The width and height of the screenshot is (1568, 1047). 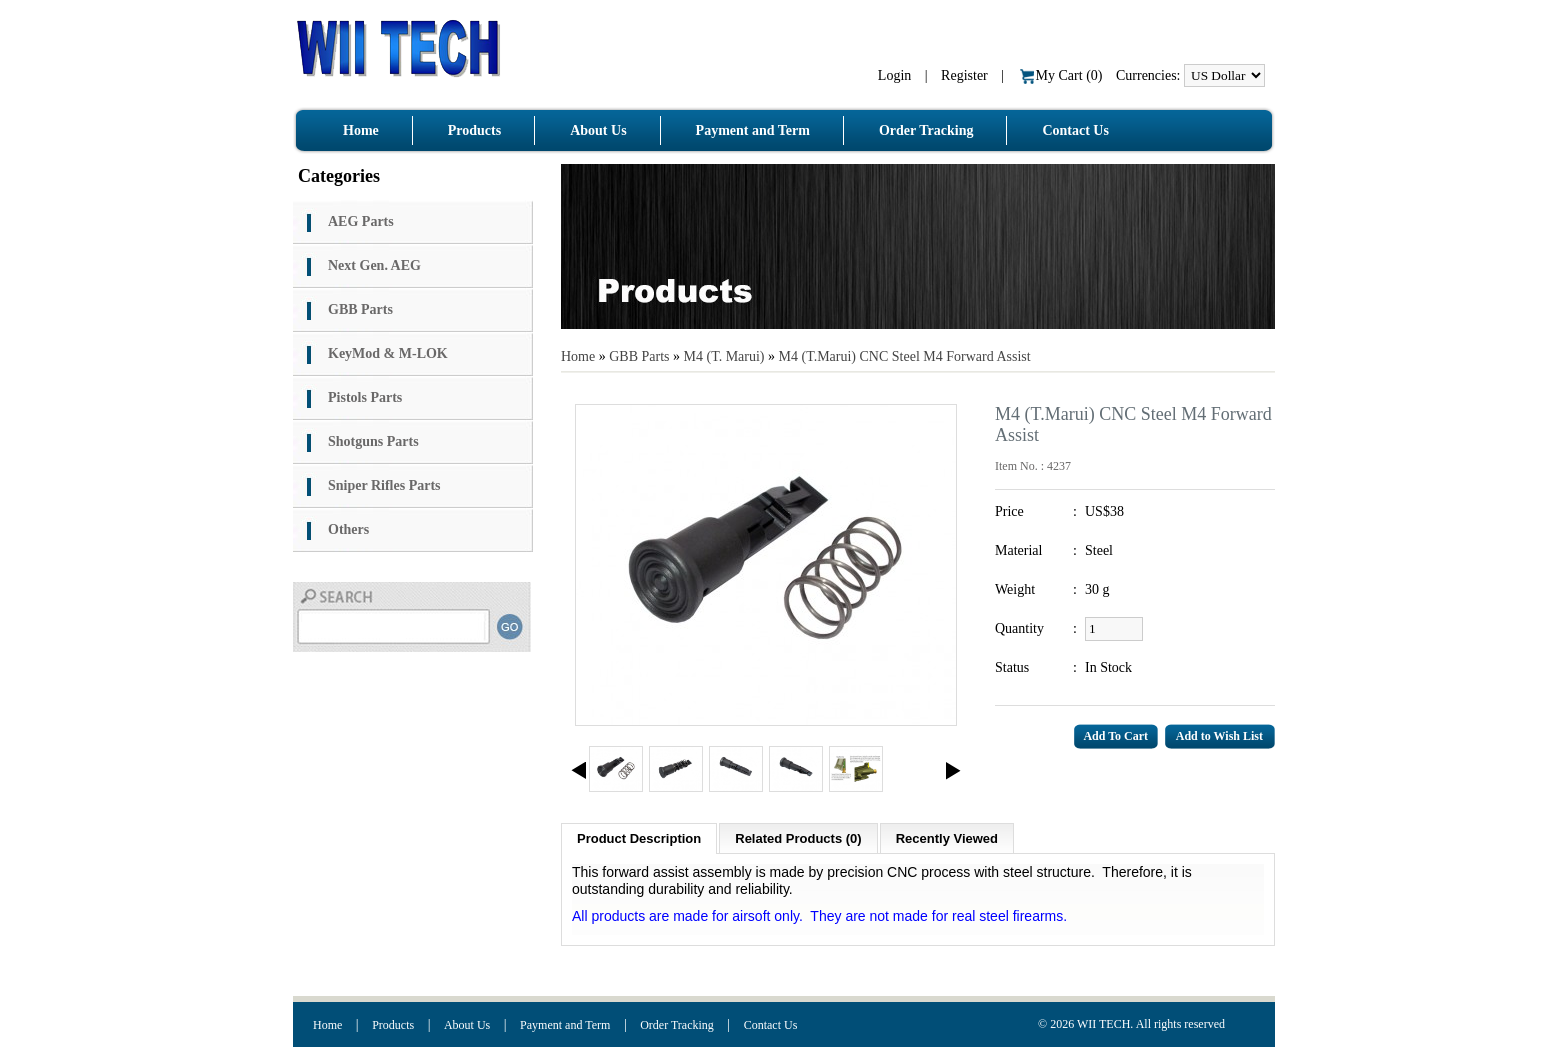 What do you see at coordinates (947, 838) in the screenshot?
I see `Recently Viewed` at bounding box center [947, 838].